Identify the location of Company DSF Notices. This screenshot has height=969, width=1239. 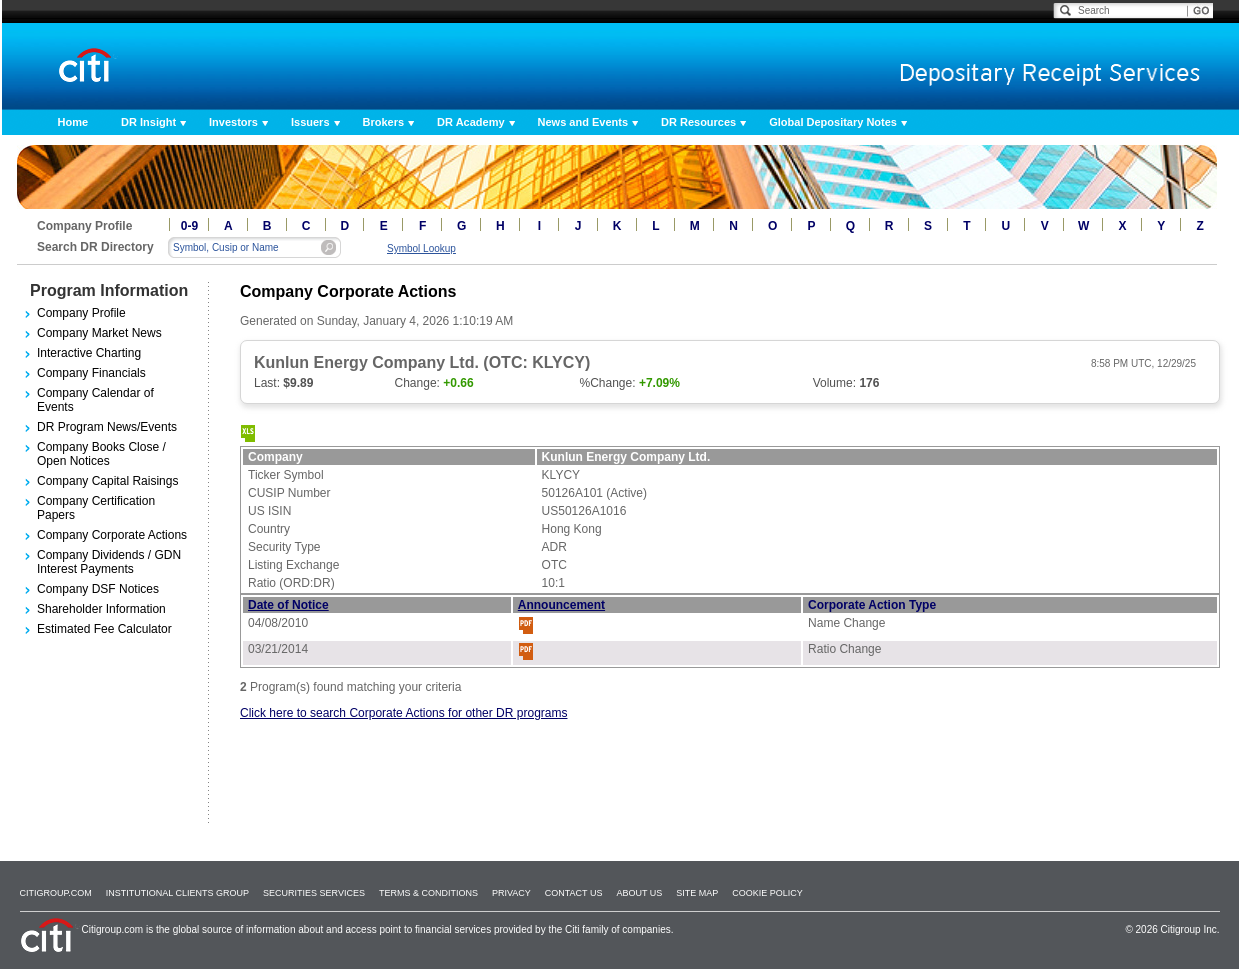
(98, 589).